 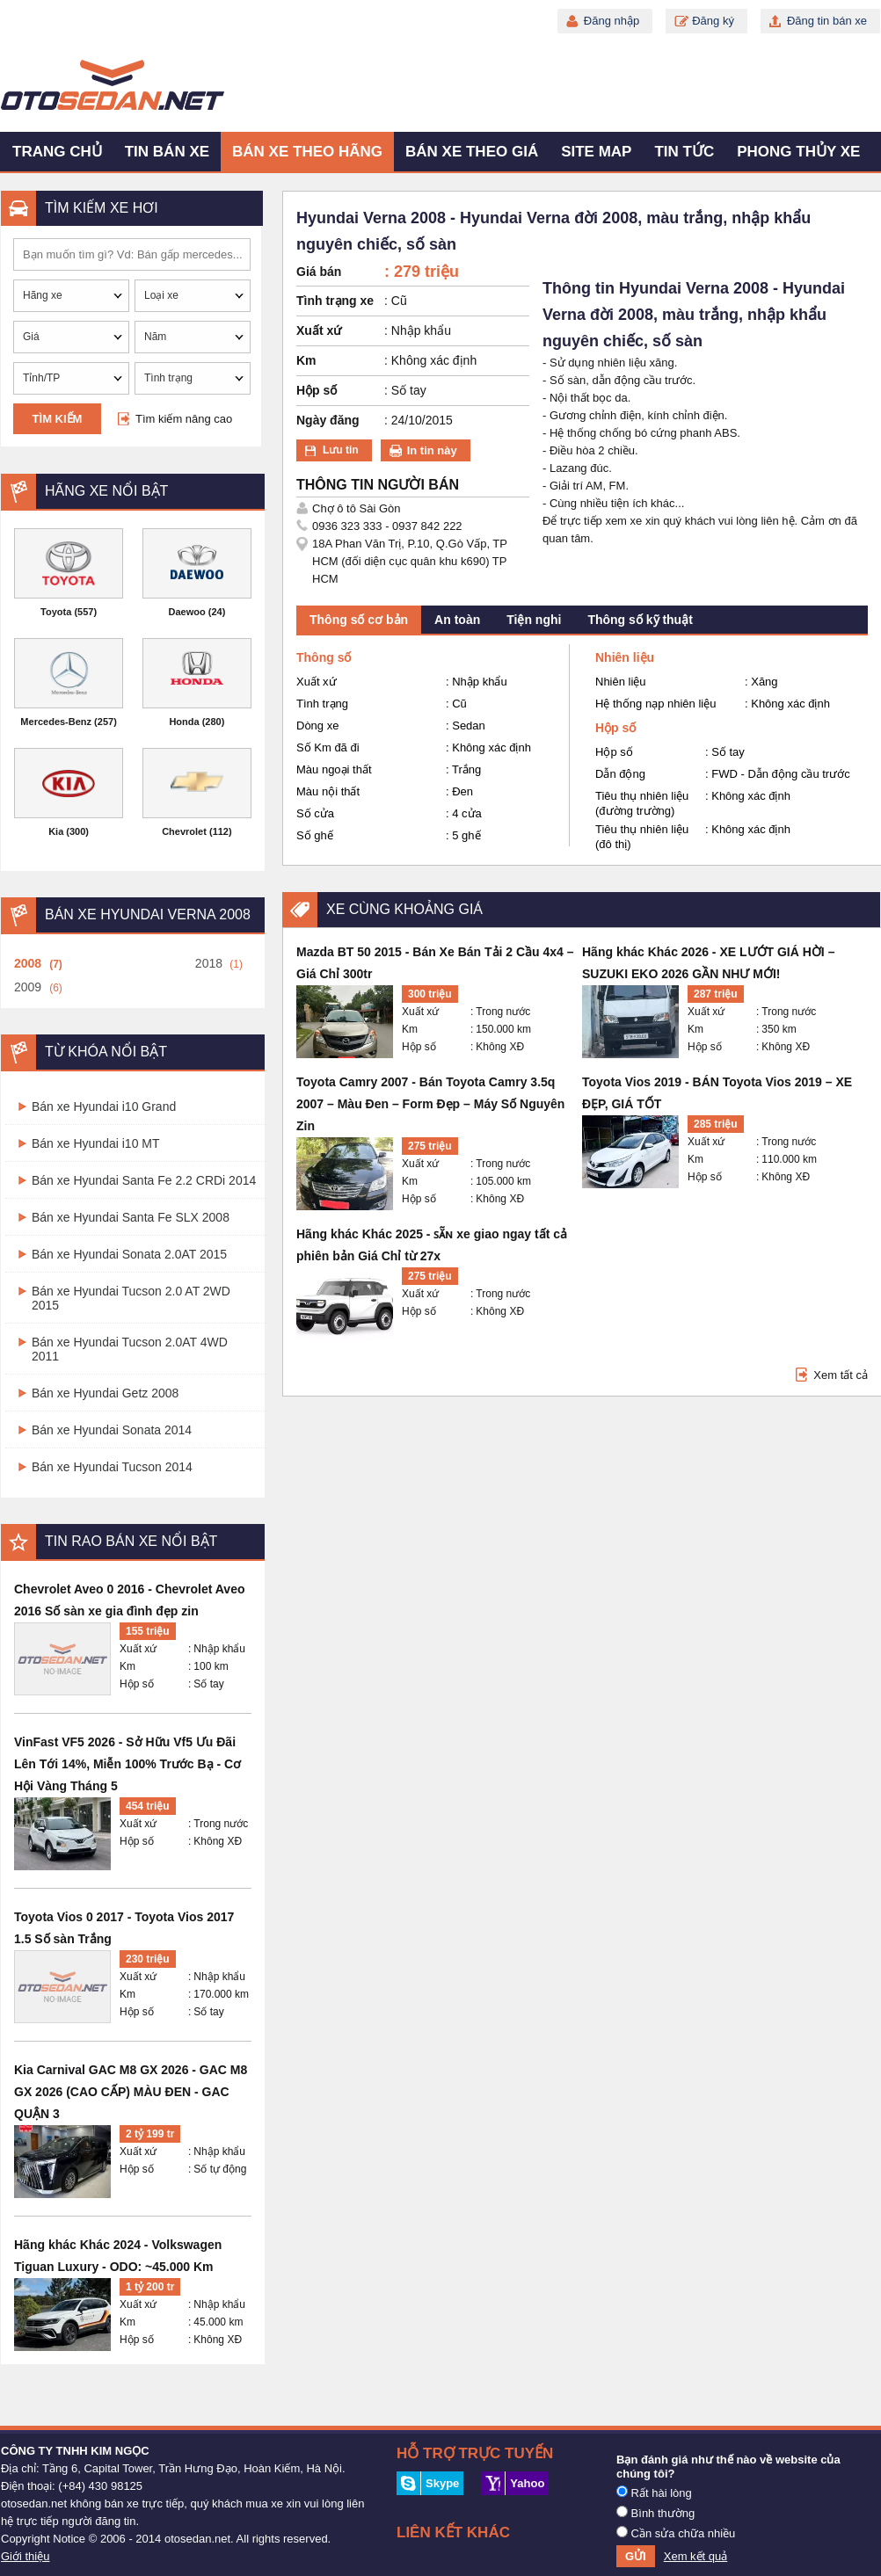 I want to click on Bán xe Hyundai Santa Fe 2.2 CRDi 2014, so click(x=144, y=1180).